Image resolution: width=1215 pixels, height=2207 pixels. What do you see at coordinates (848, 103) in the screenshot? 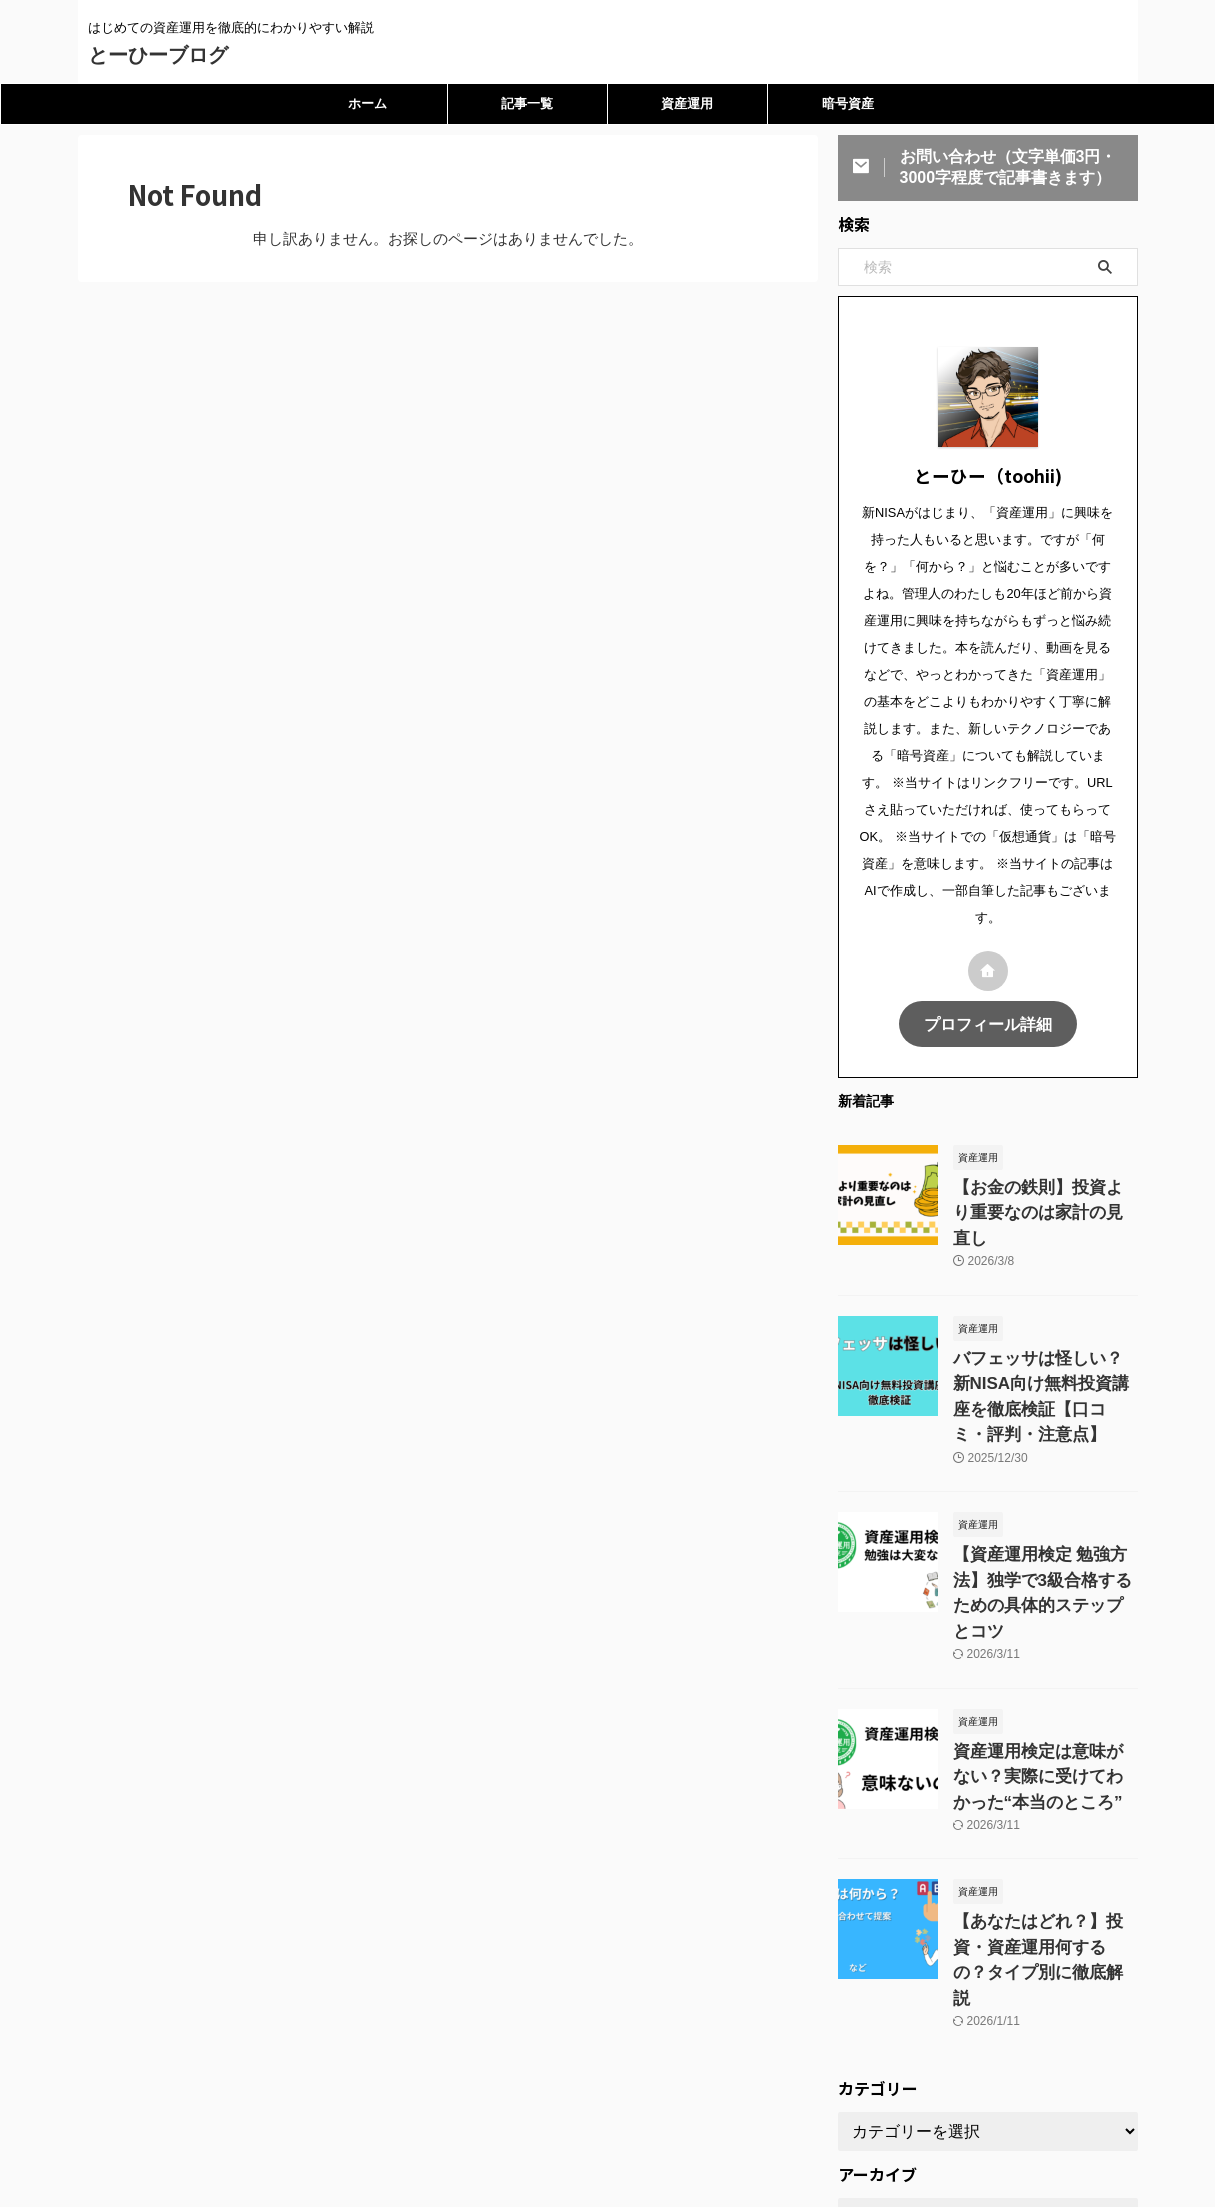
I see `暗号資産` at bounding box center [848, 103].